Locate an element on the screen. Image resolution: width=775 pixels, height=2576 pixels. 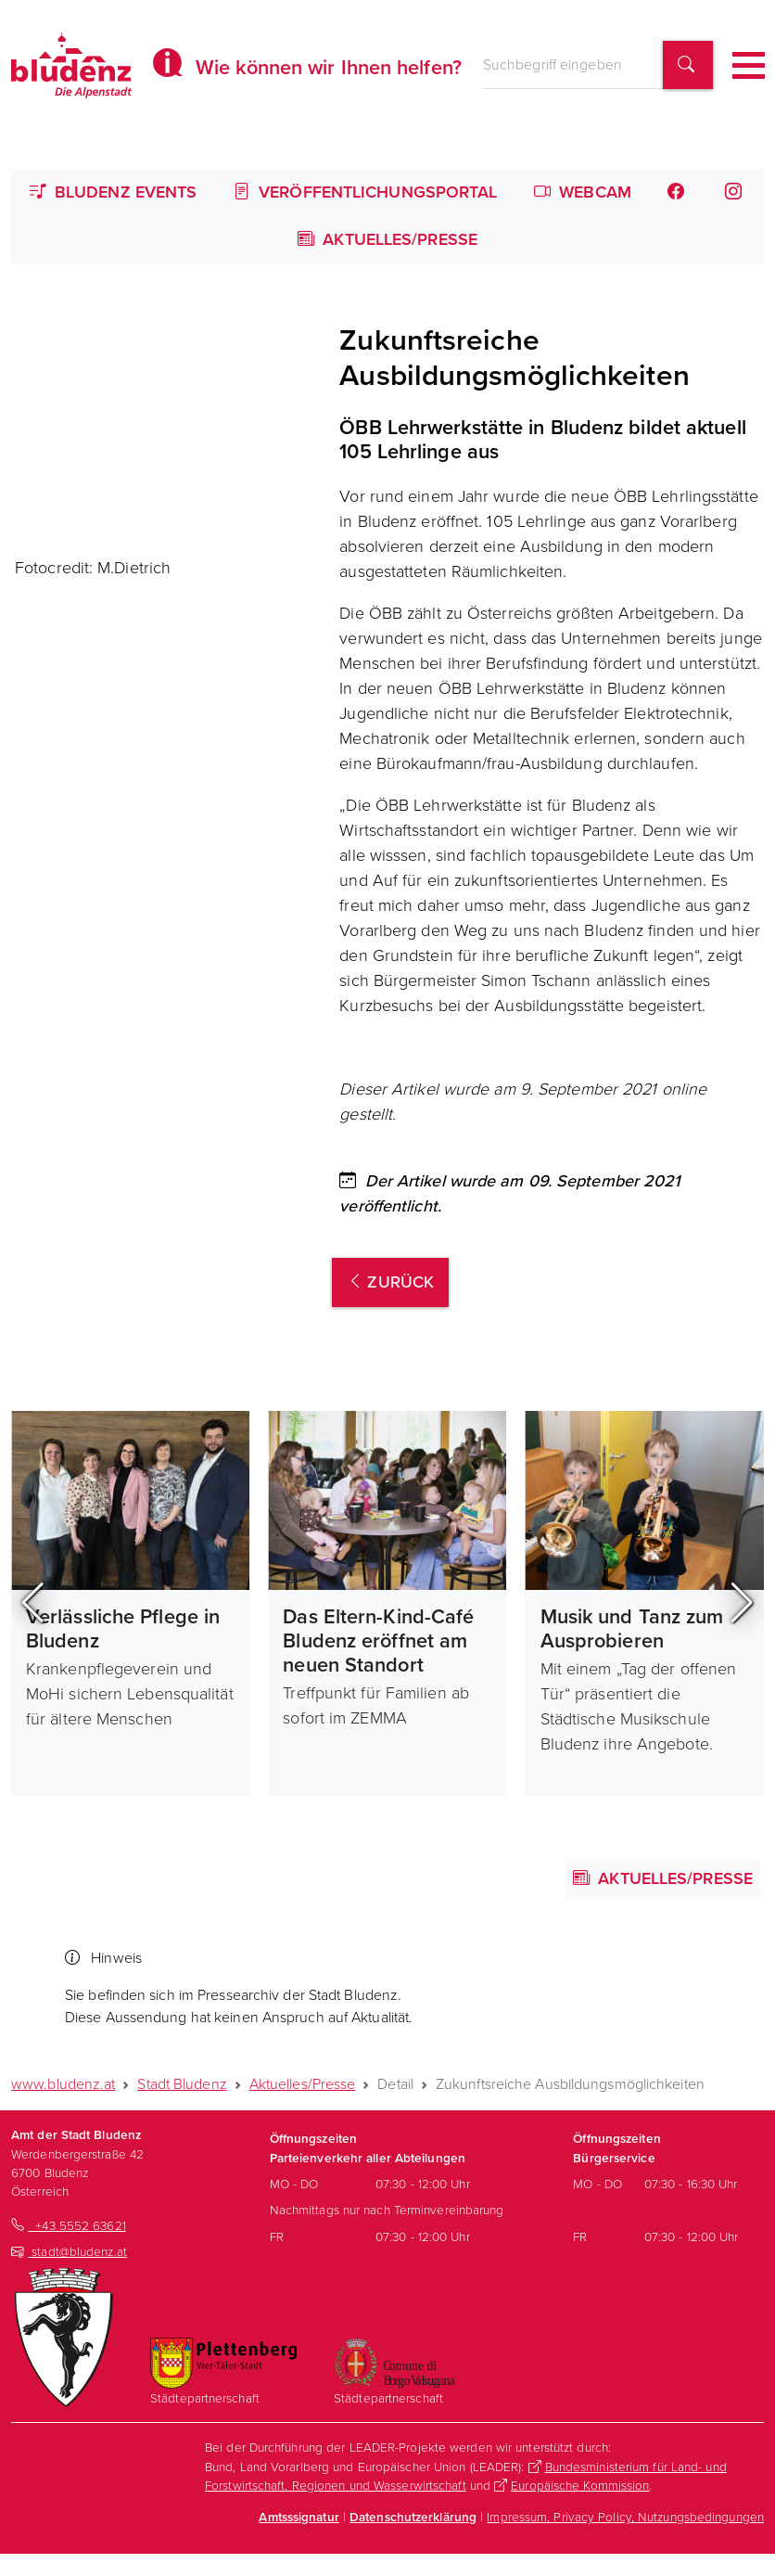
Impressum, Privacy Policy, Nutzungsbedingungen is located at coordinates (625, 2516).